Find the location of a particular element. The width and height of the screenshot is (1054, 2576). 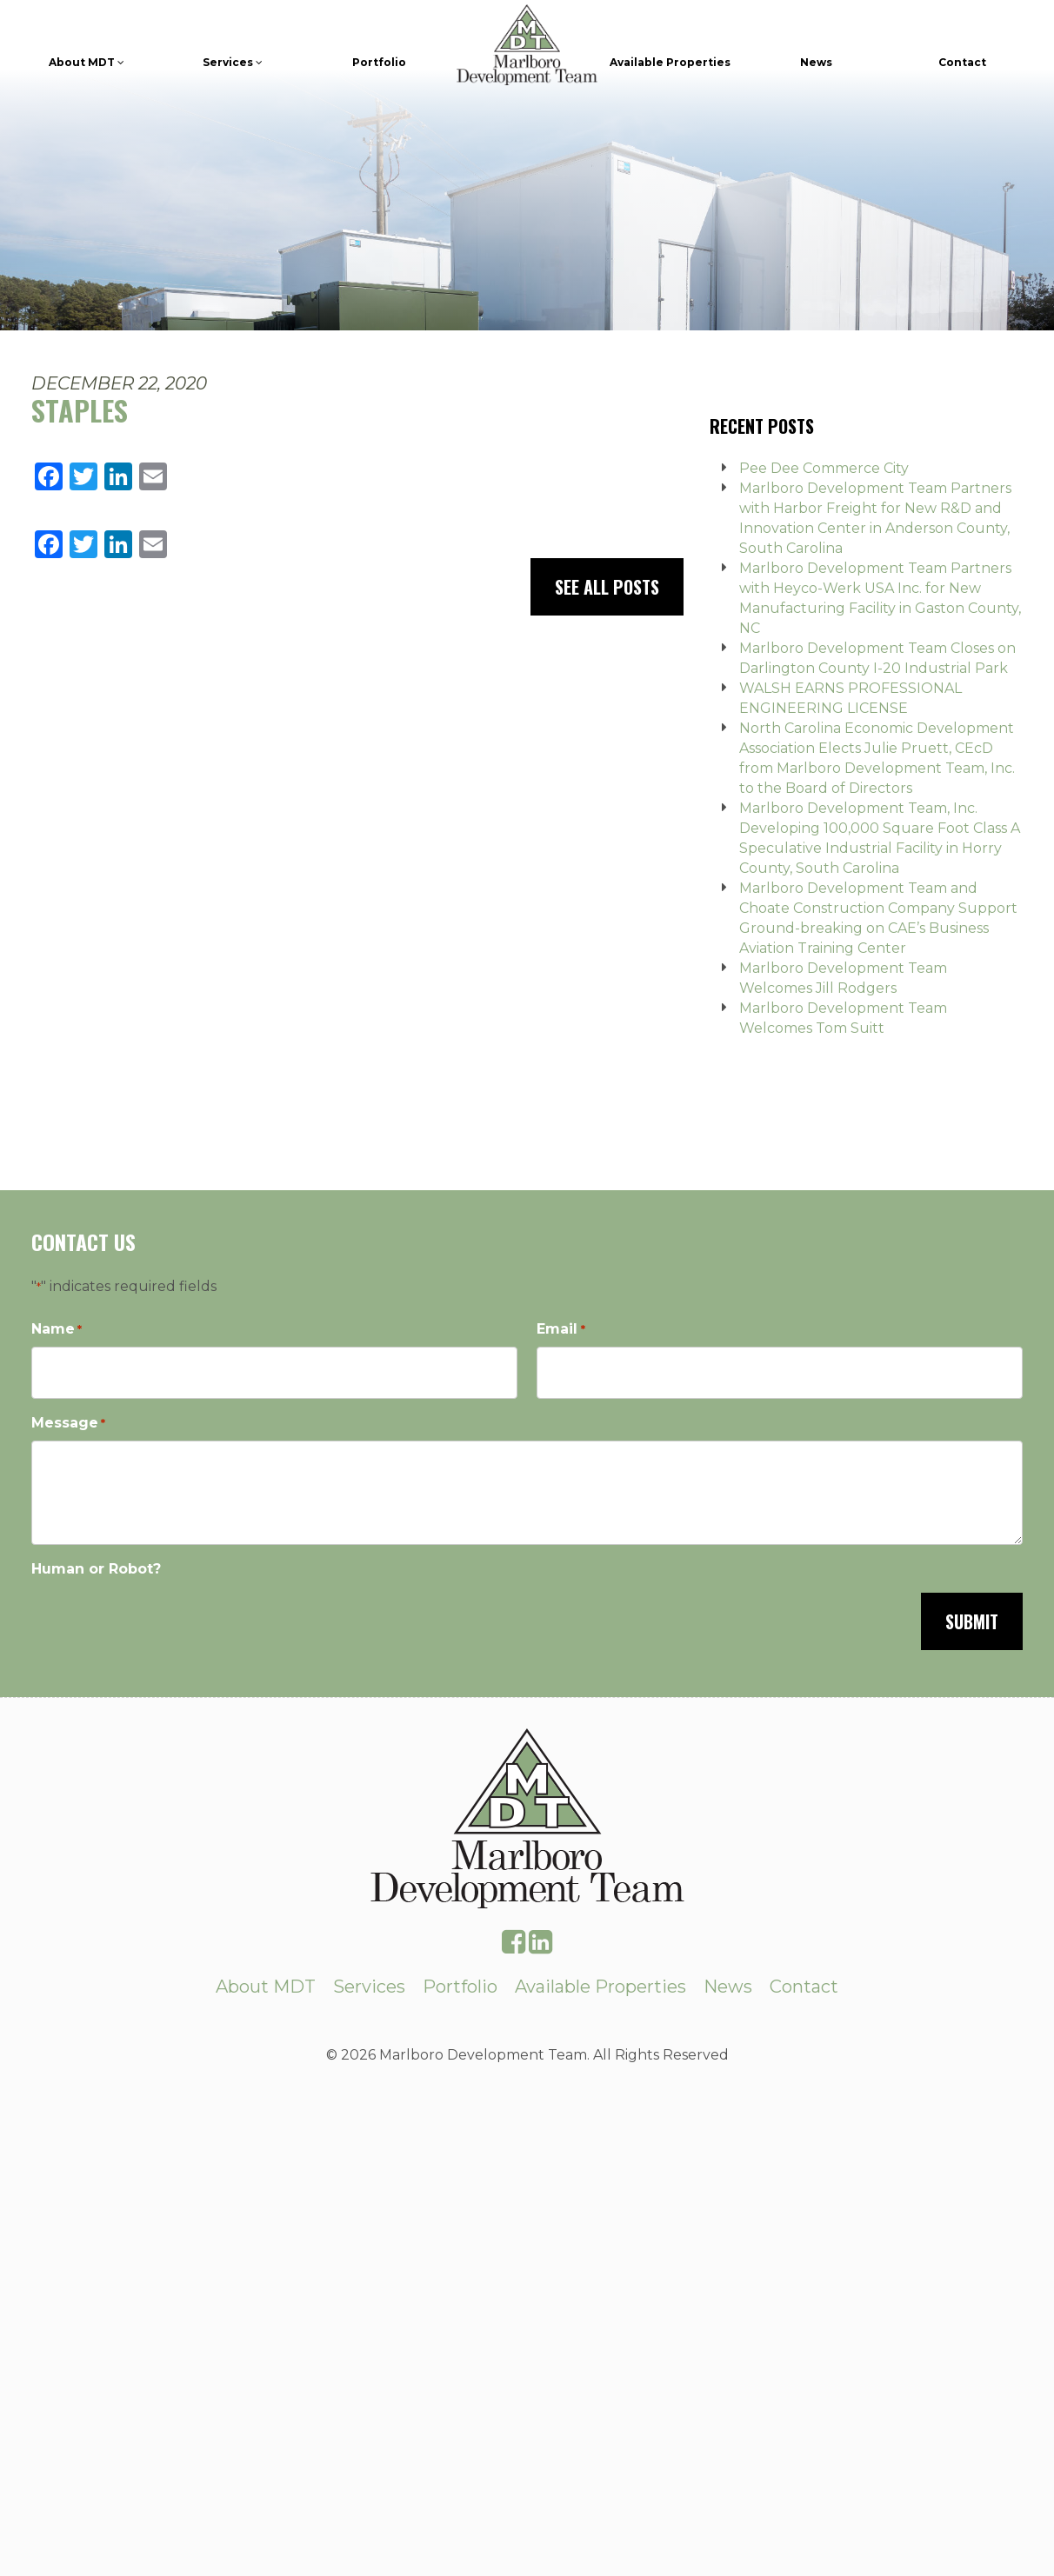

Services is located at coordinates (233, 62).